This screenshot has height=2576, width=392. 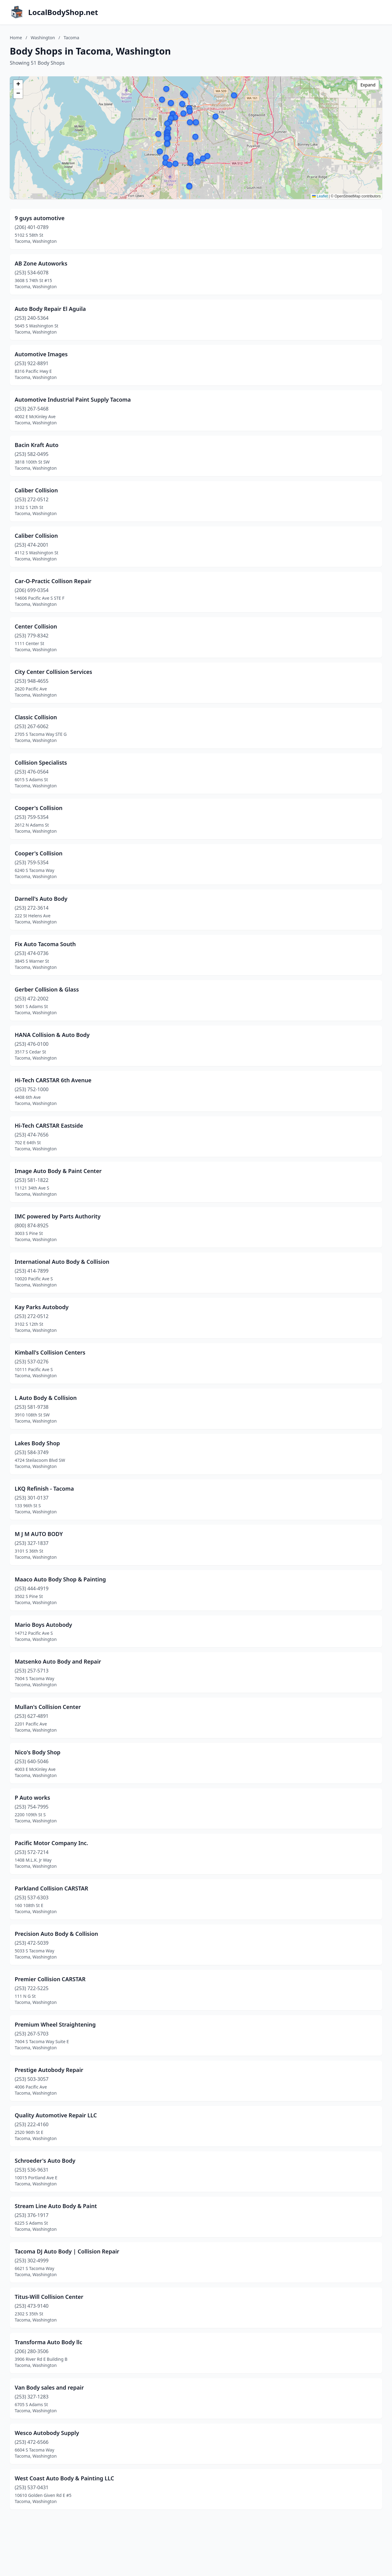 What do you see at coordinates (37, 1443) in the screenshot?
I see `Lakes Body Shop` at bounding box center [37, 1443].